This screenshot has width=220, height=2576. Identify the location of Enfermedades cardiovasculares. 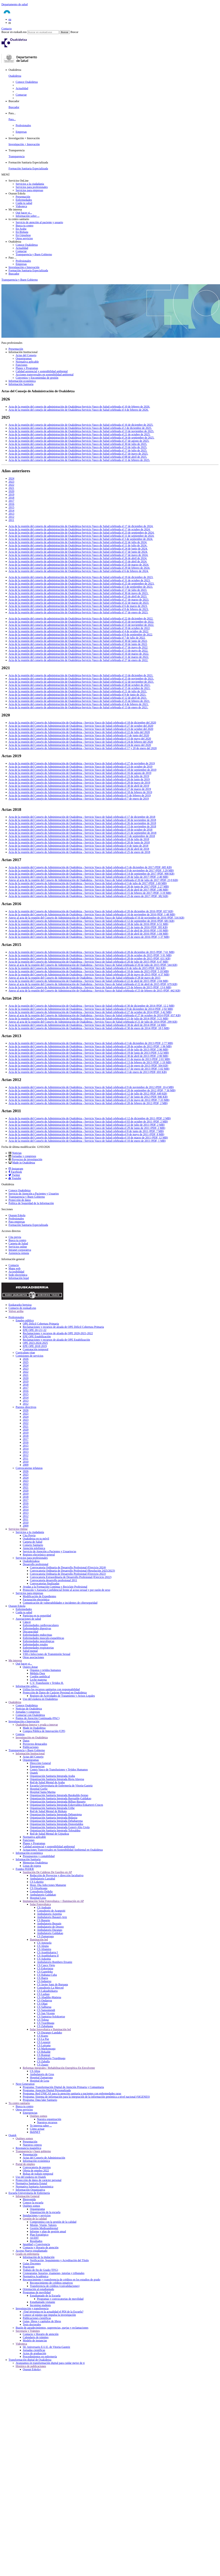
(41, 1625).